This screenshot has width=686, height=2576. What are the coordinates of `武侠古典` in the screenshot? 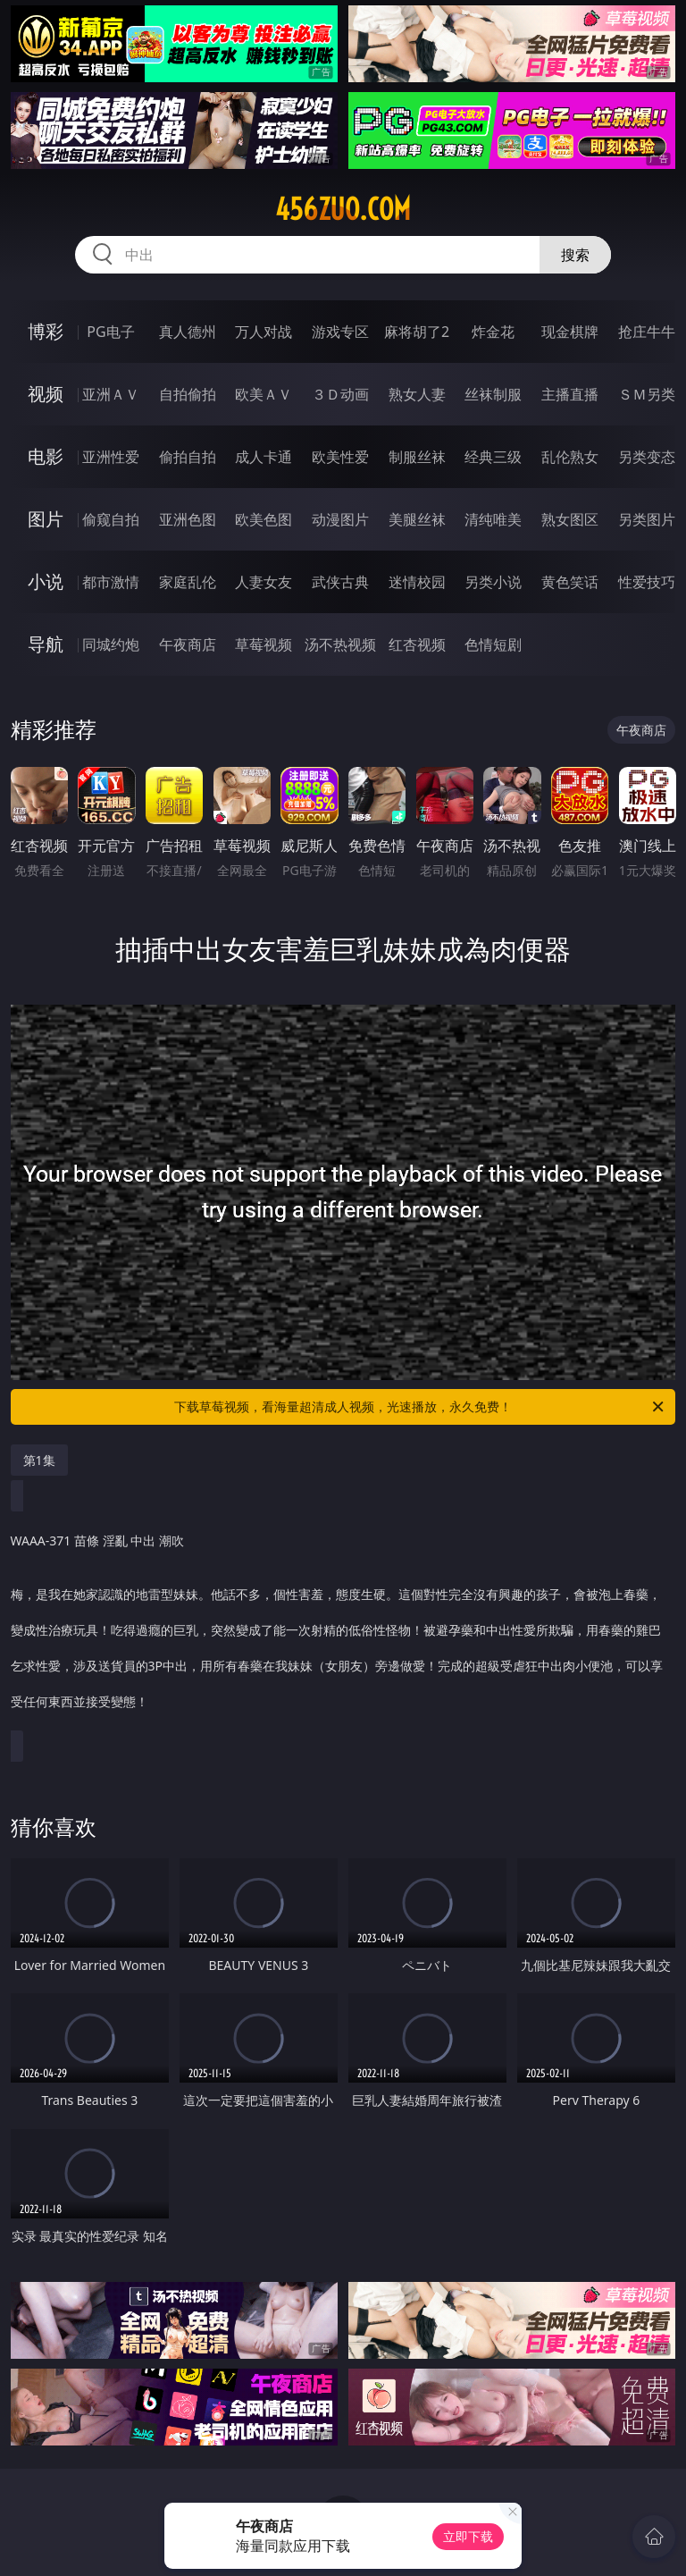 It's located at (340, 582).